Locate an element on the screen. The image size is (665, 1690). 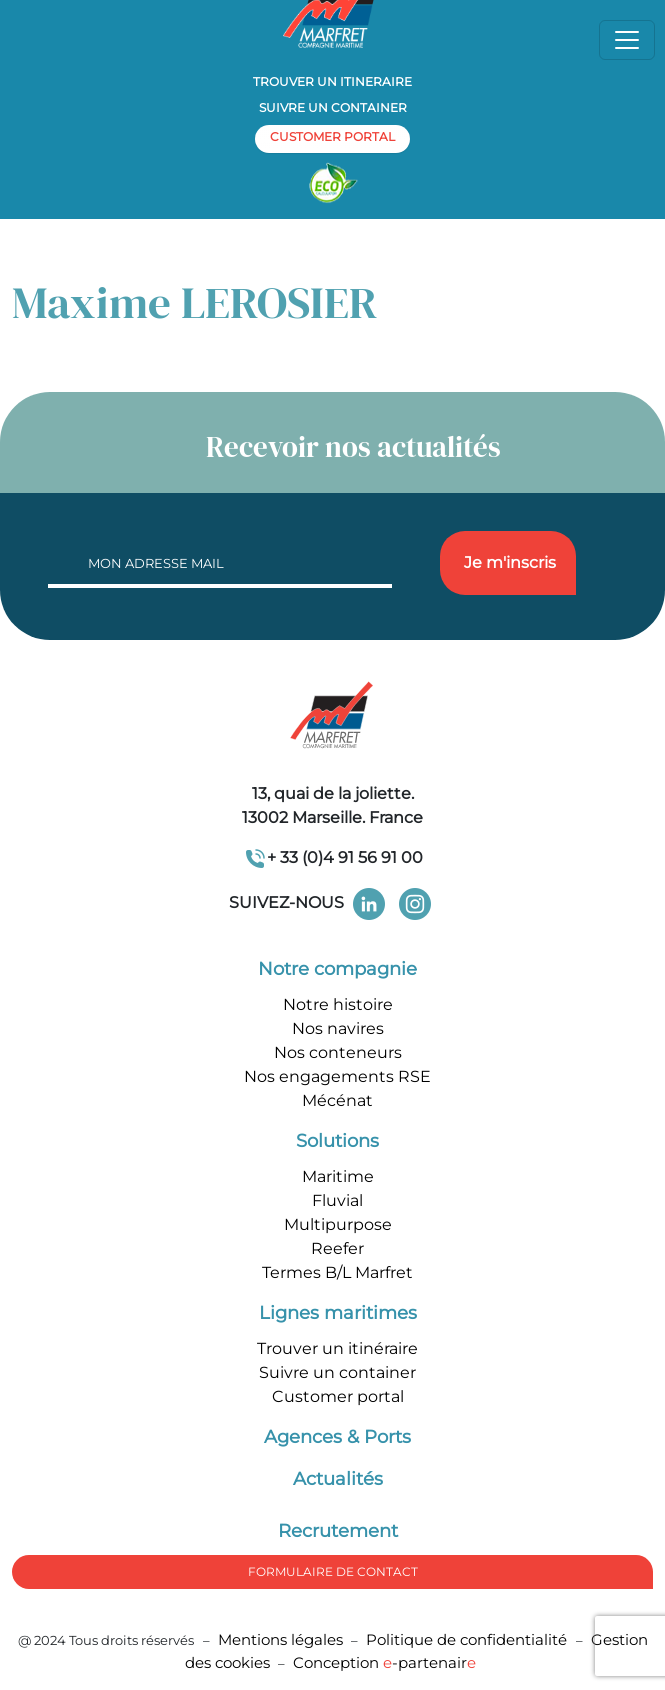
Customer portal is located at coordinates (338, 1396).